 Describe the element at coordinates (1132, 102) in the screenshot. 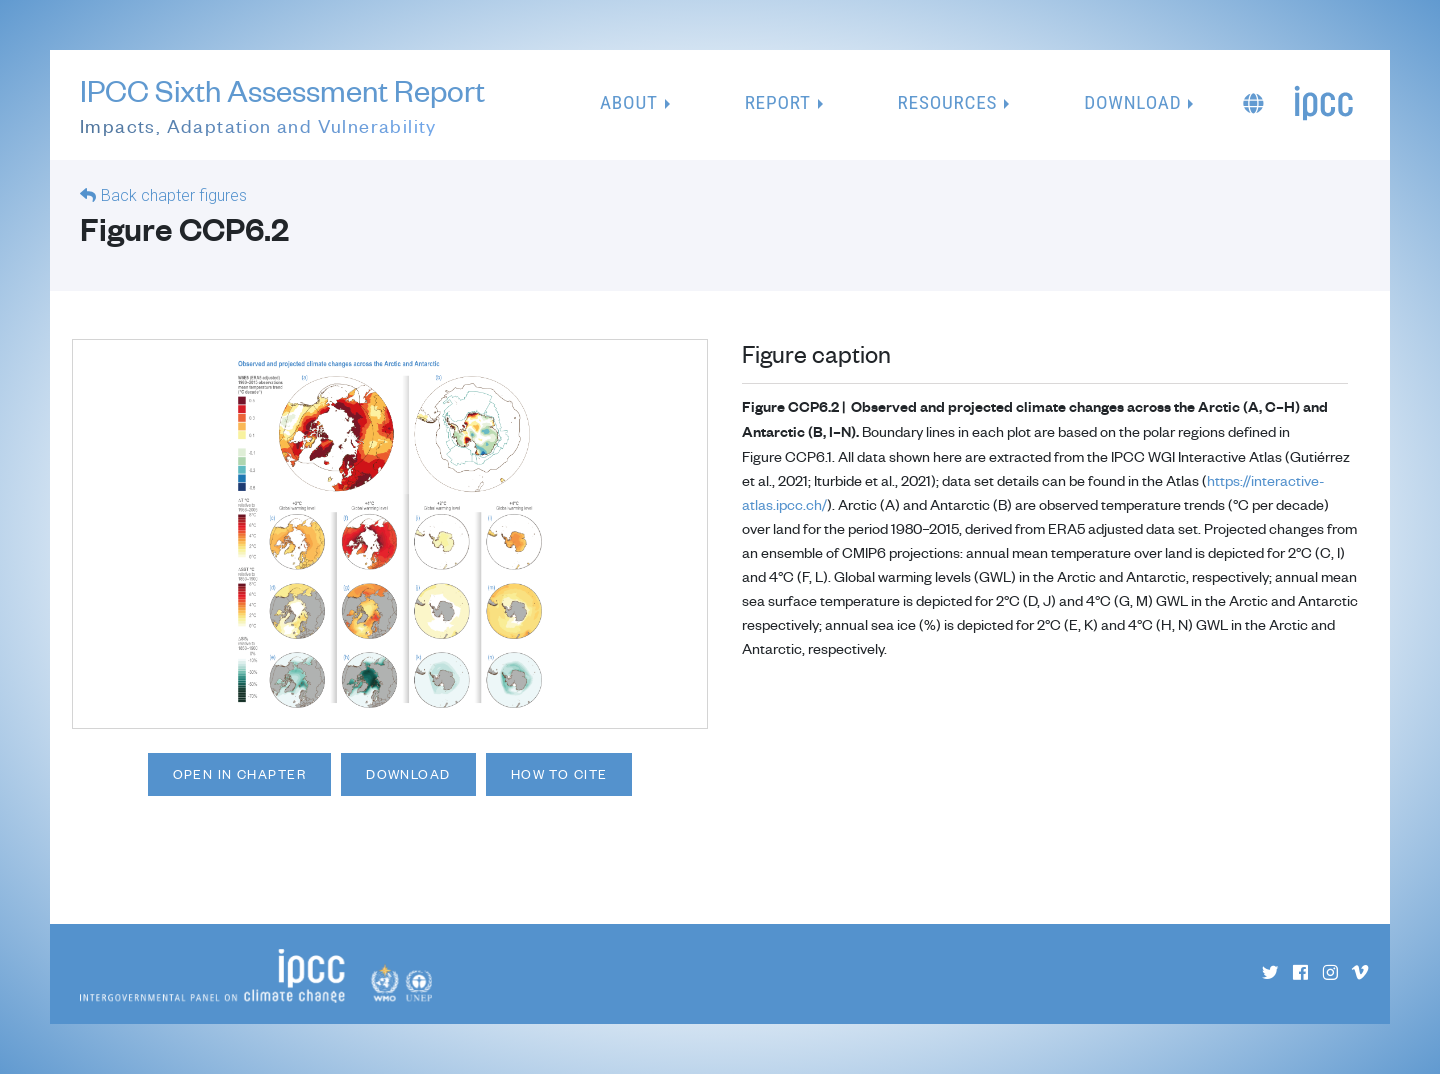

I see `Download [button]` at that location.